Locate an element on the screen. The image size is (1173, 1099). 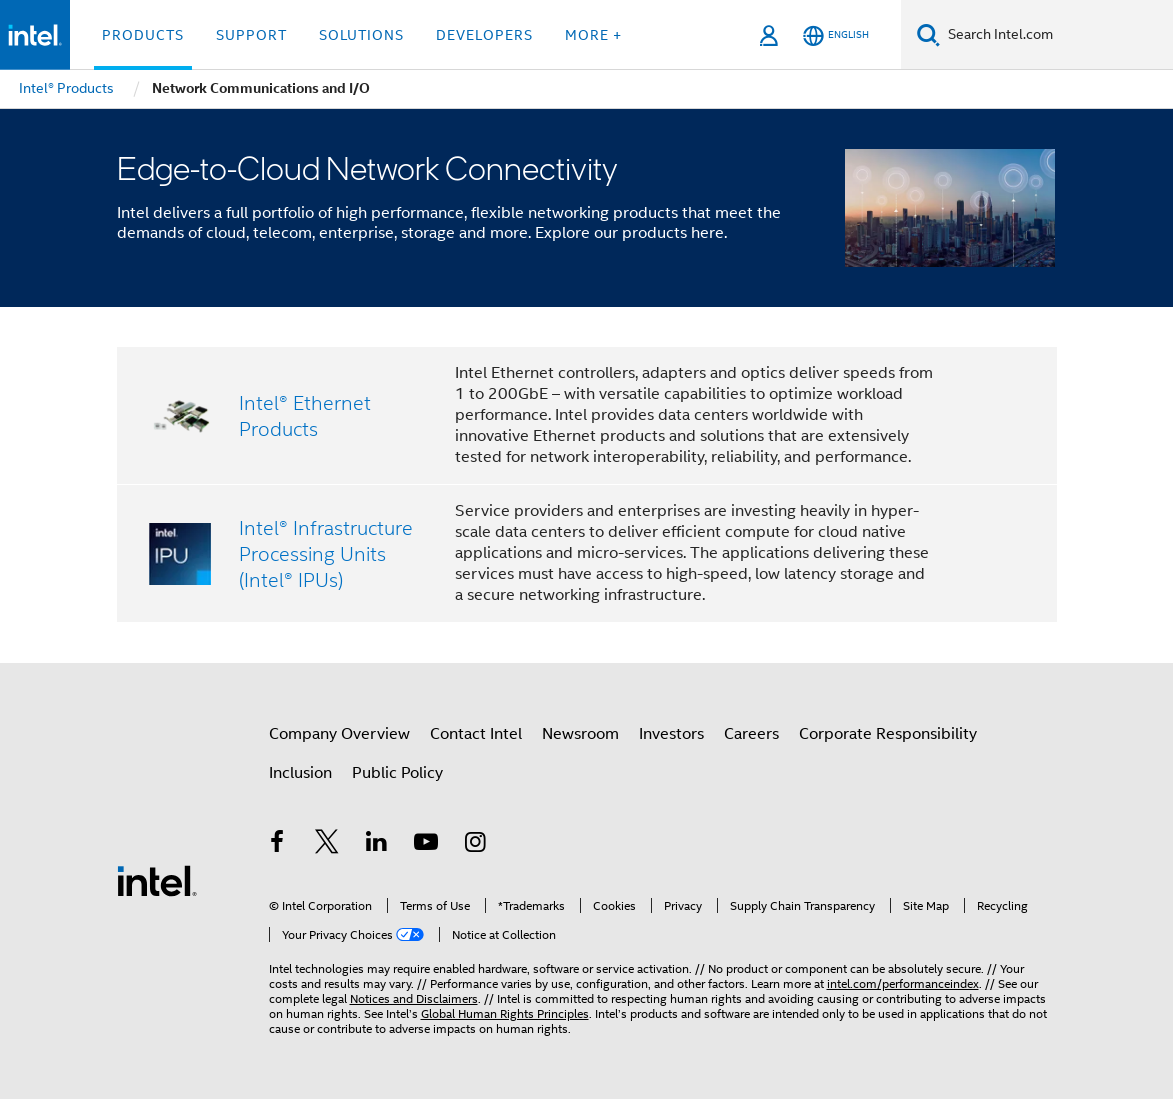
Public Policy is located at coordinates (397, 773).